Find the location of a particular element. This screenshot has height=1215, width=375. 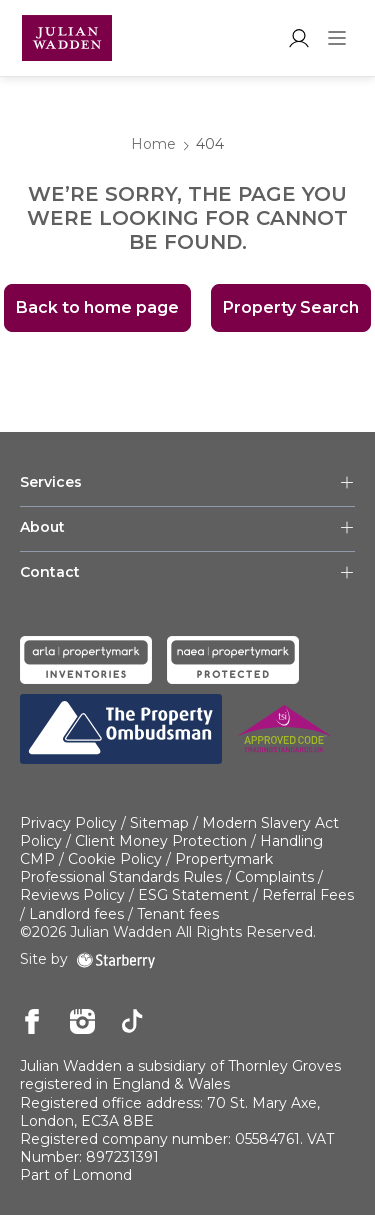

Back to home page is located at coordinates (97, 307).